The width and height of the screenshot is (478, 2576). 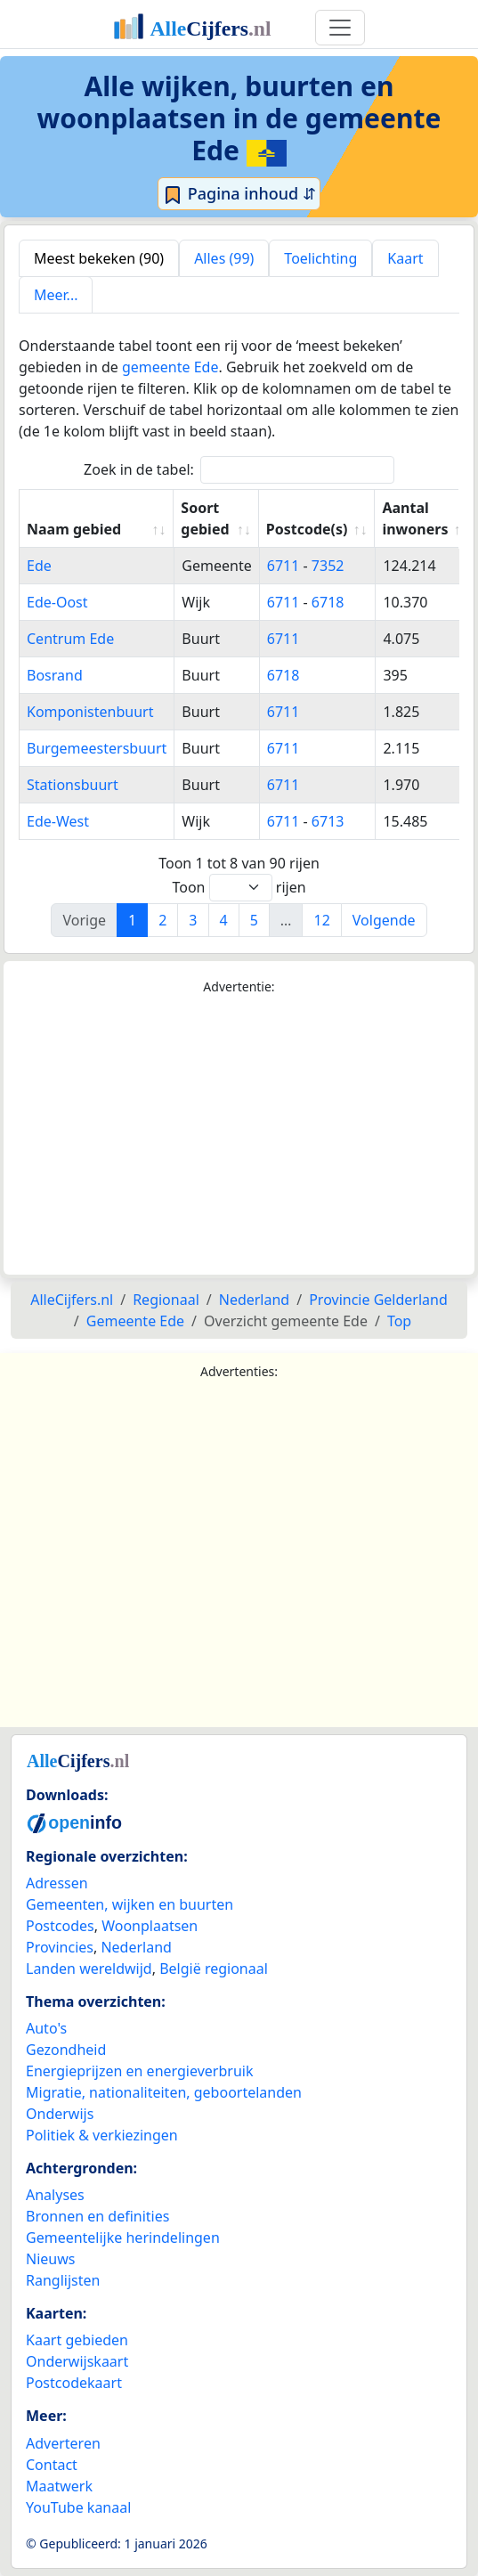 I want to click on Burgemeestersbuurt, so click(x=96, y=748).